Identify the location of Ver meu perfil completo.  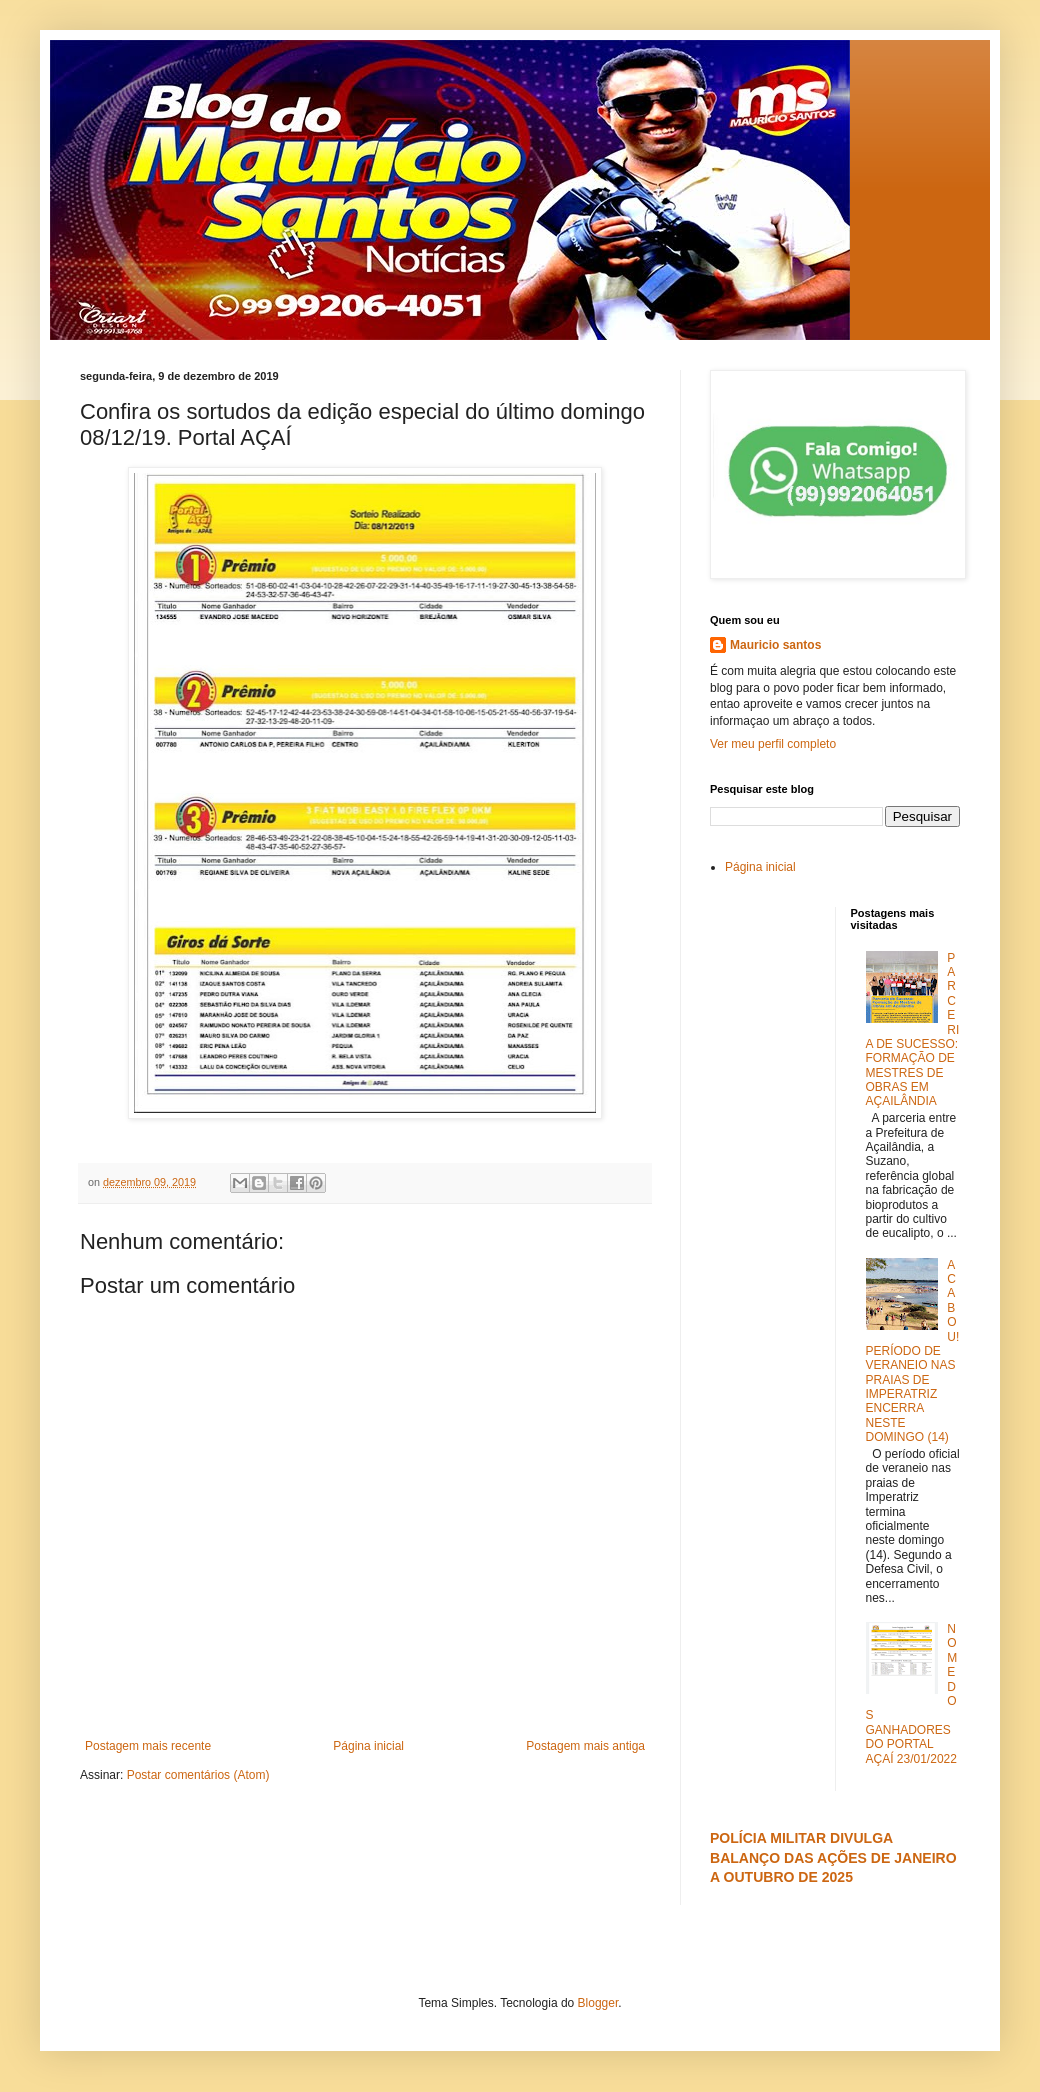
(773, 744).